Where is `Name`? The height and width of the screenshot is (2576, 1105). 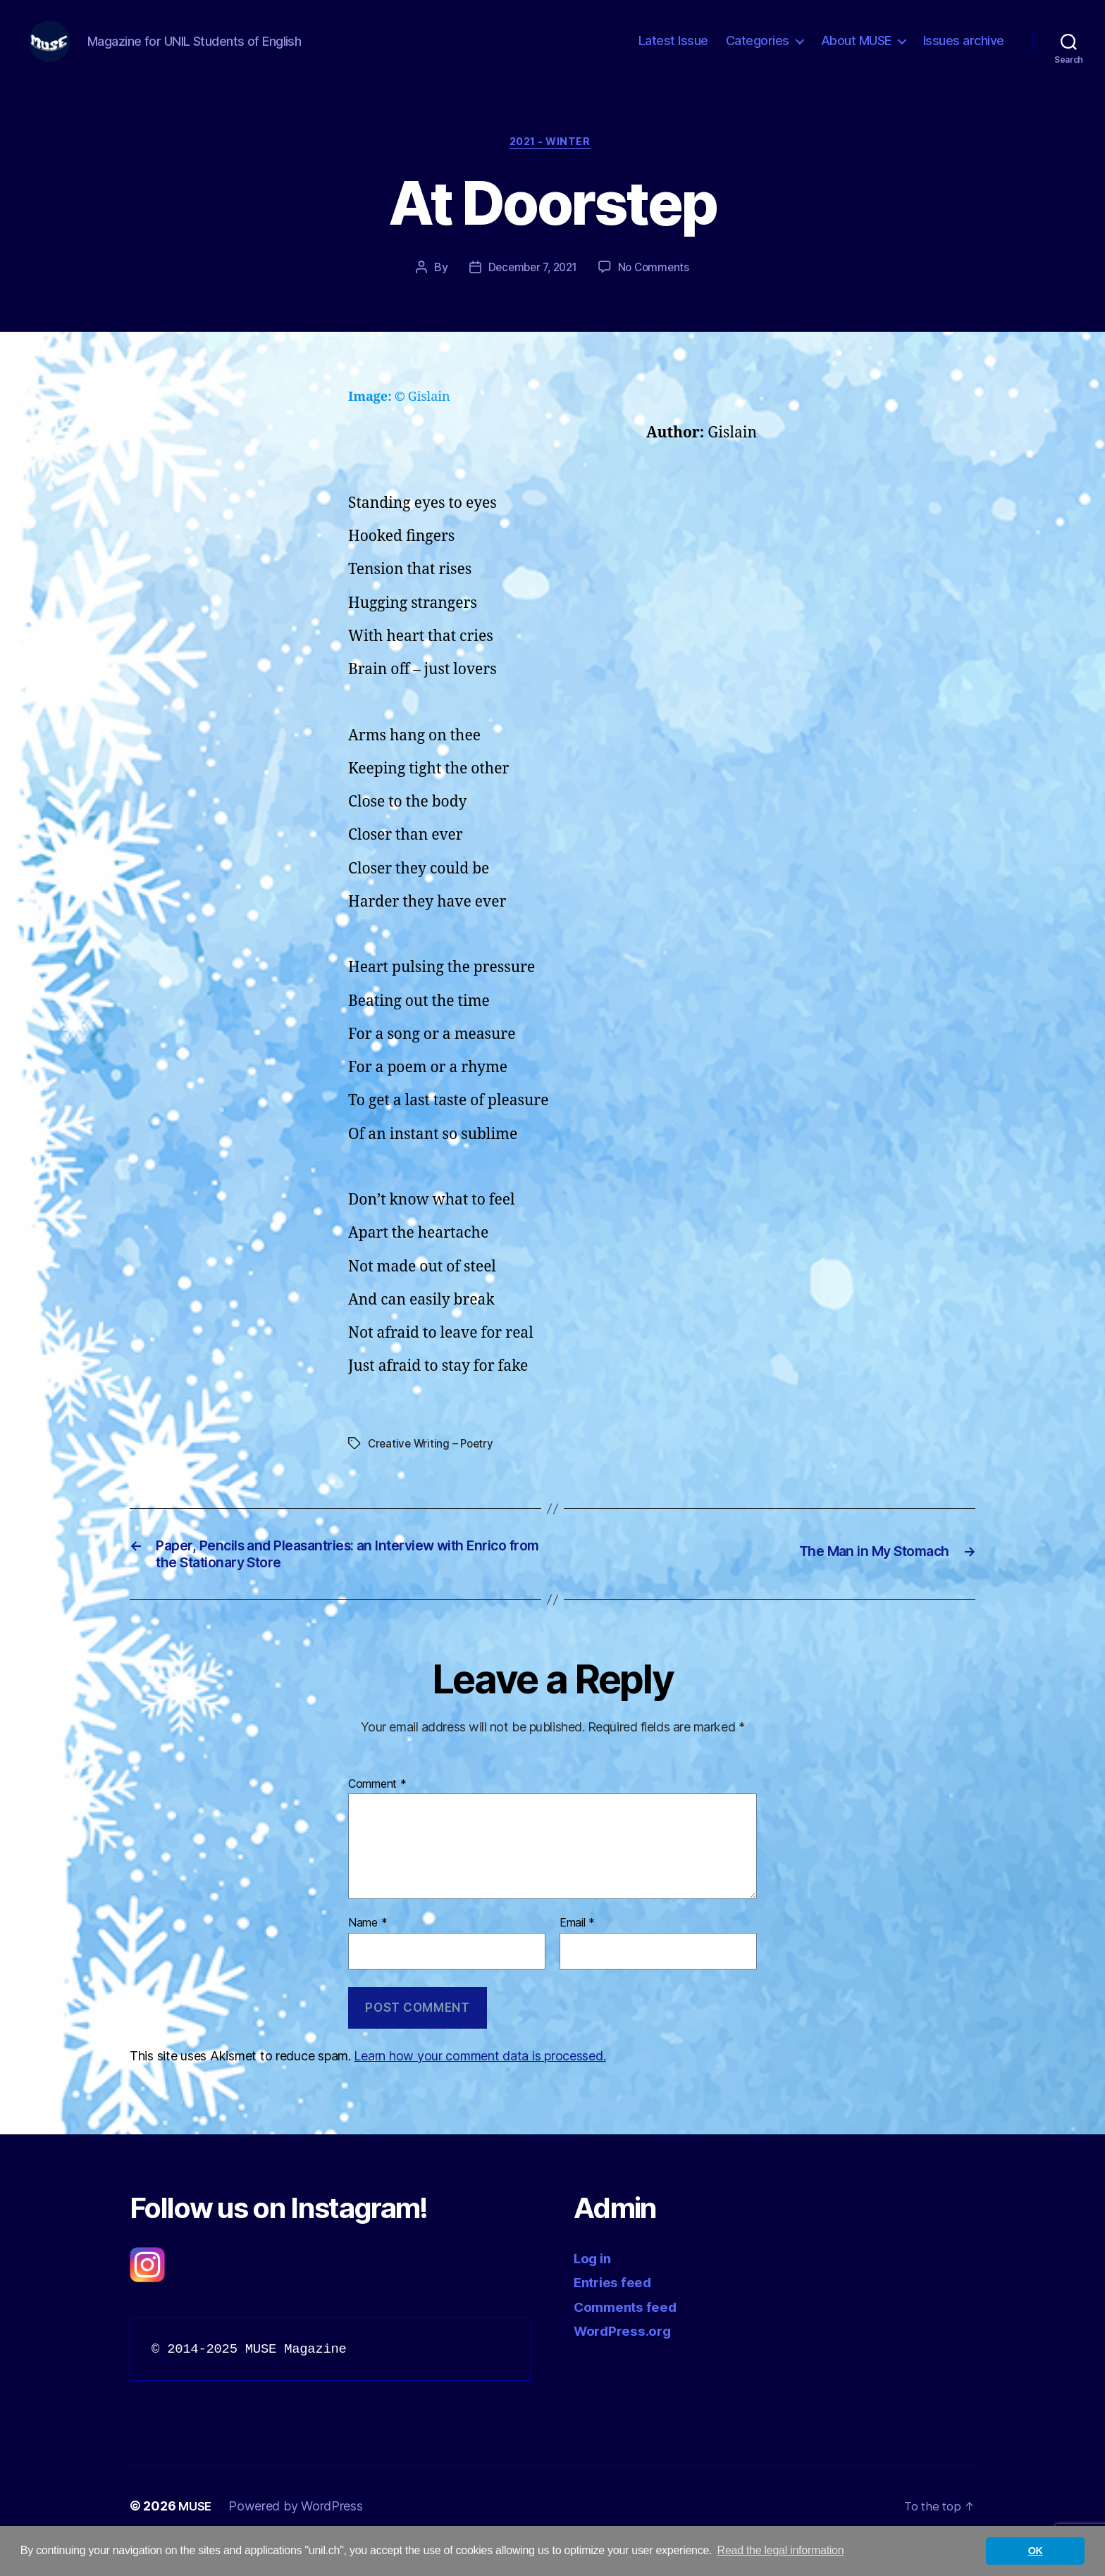
Name is located at coordinates (367, 1954).